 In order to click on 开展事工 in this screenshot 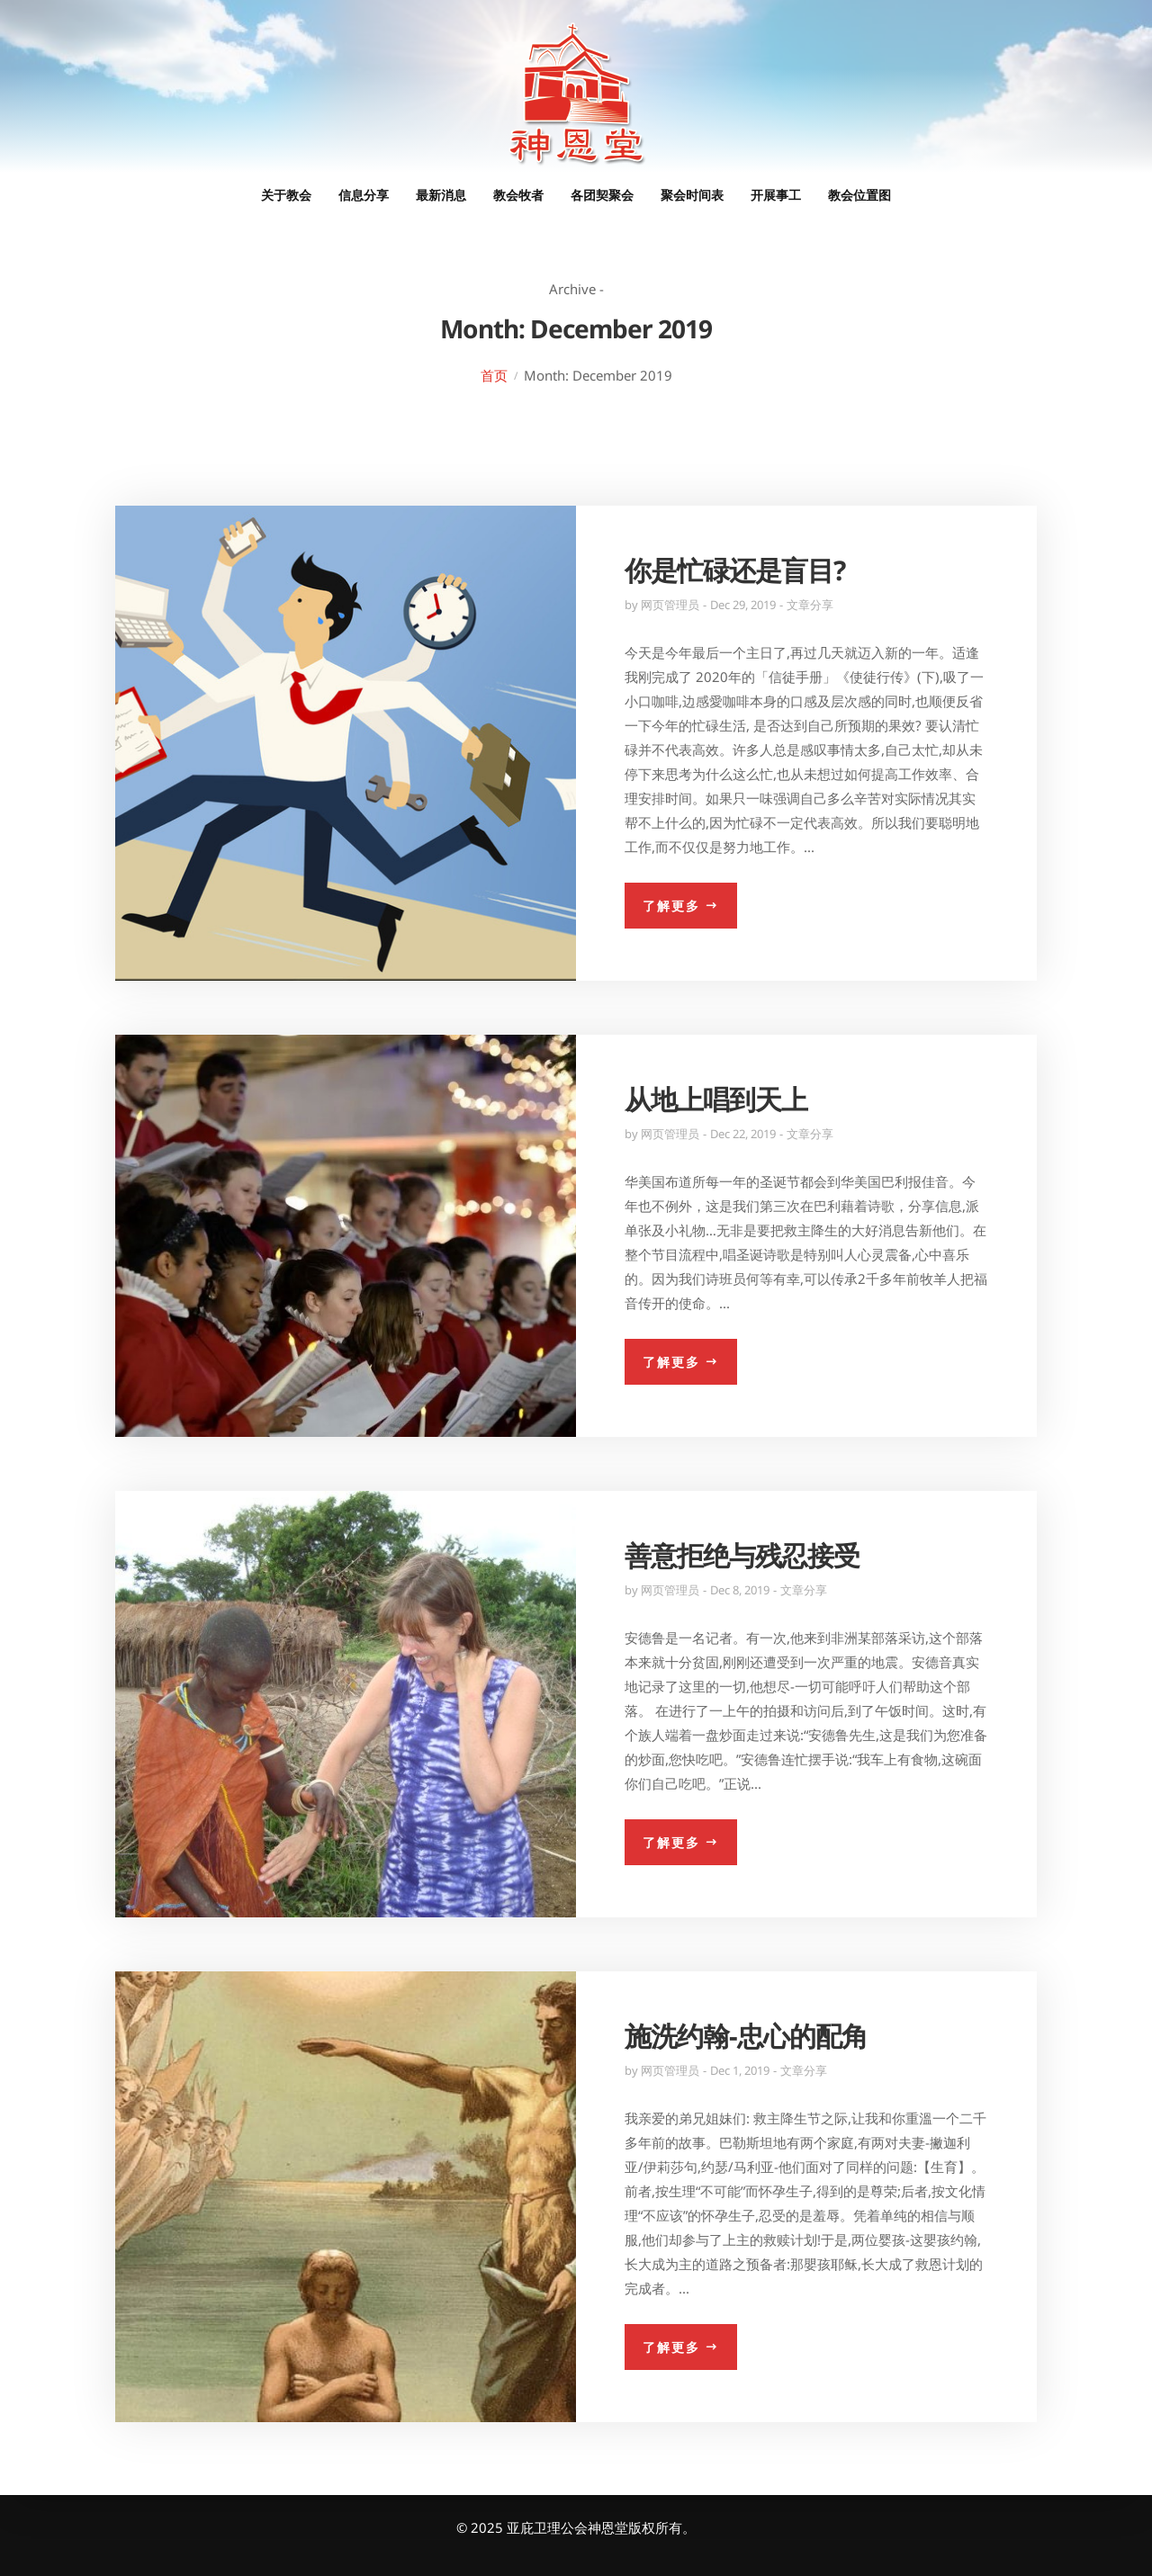, I will do `click(776, 194)`.